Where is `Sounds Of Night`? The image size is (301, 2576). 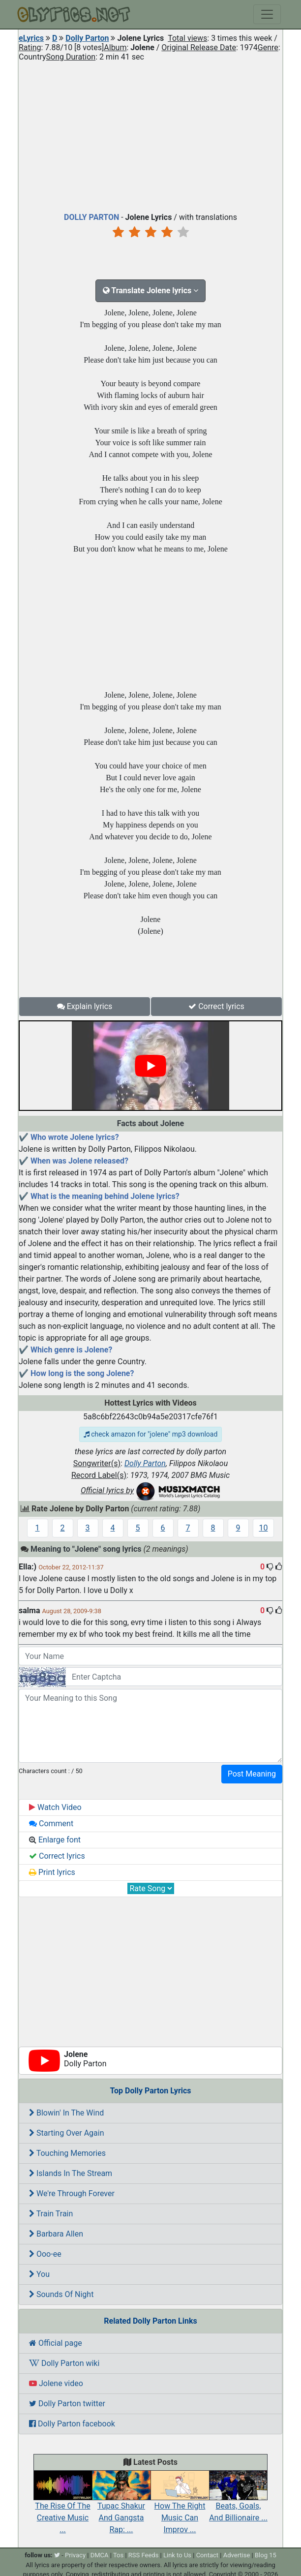
Sounds Of Night is located at coordinates (61, 2294).